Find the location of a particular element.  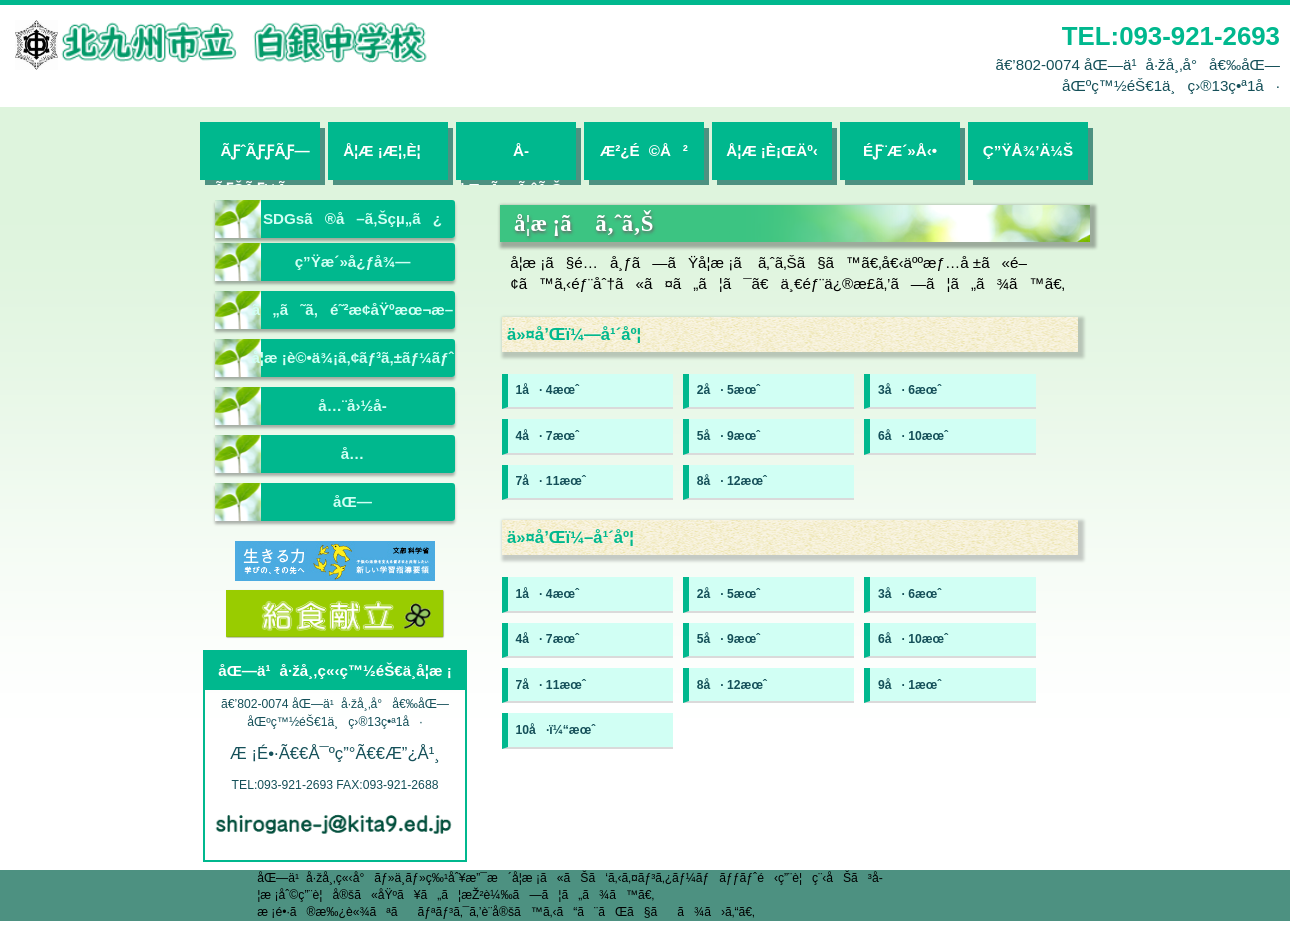

4å· 7æœˆ is located at coordinates (547, 436).